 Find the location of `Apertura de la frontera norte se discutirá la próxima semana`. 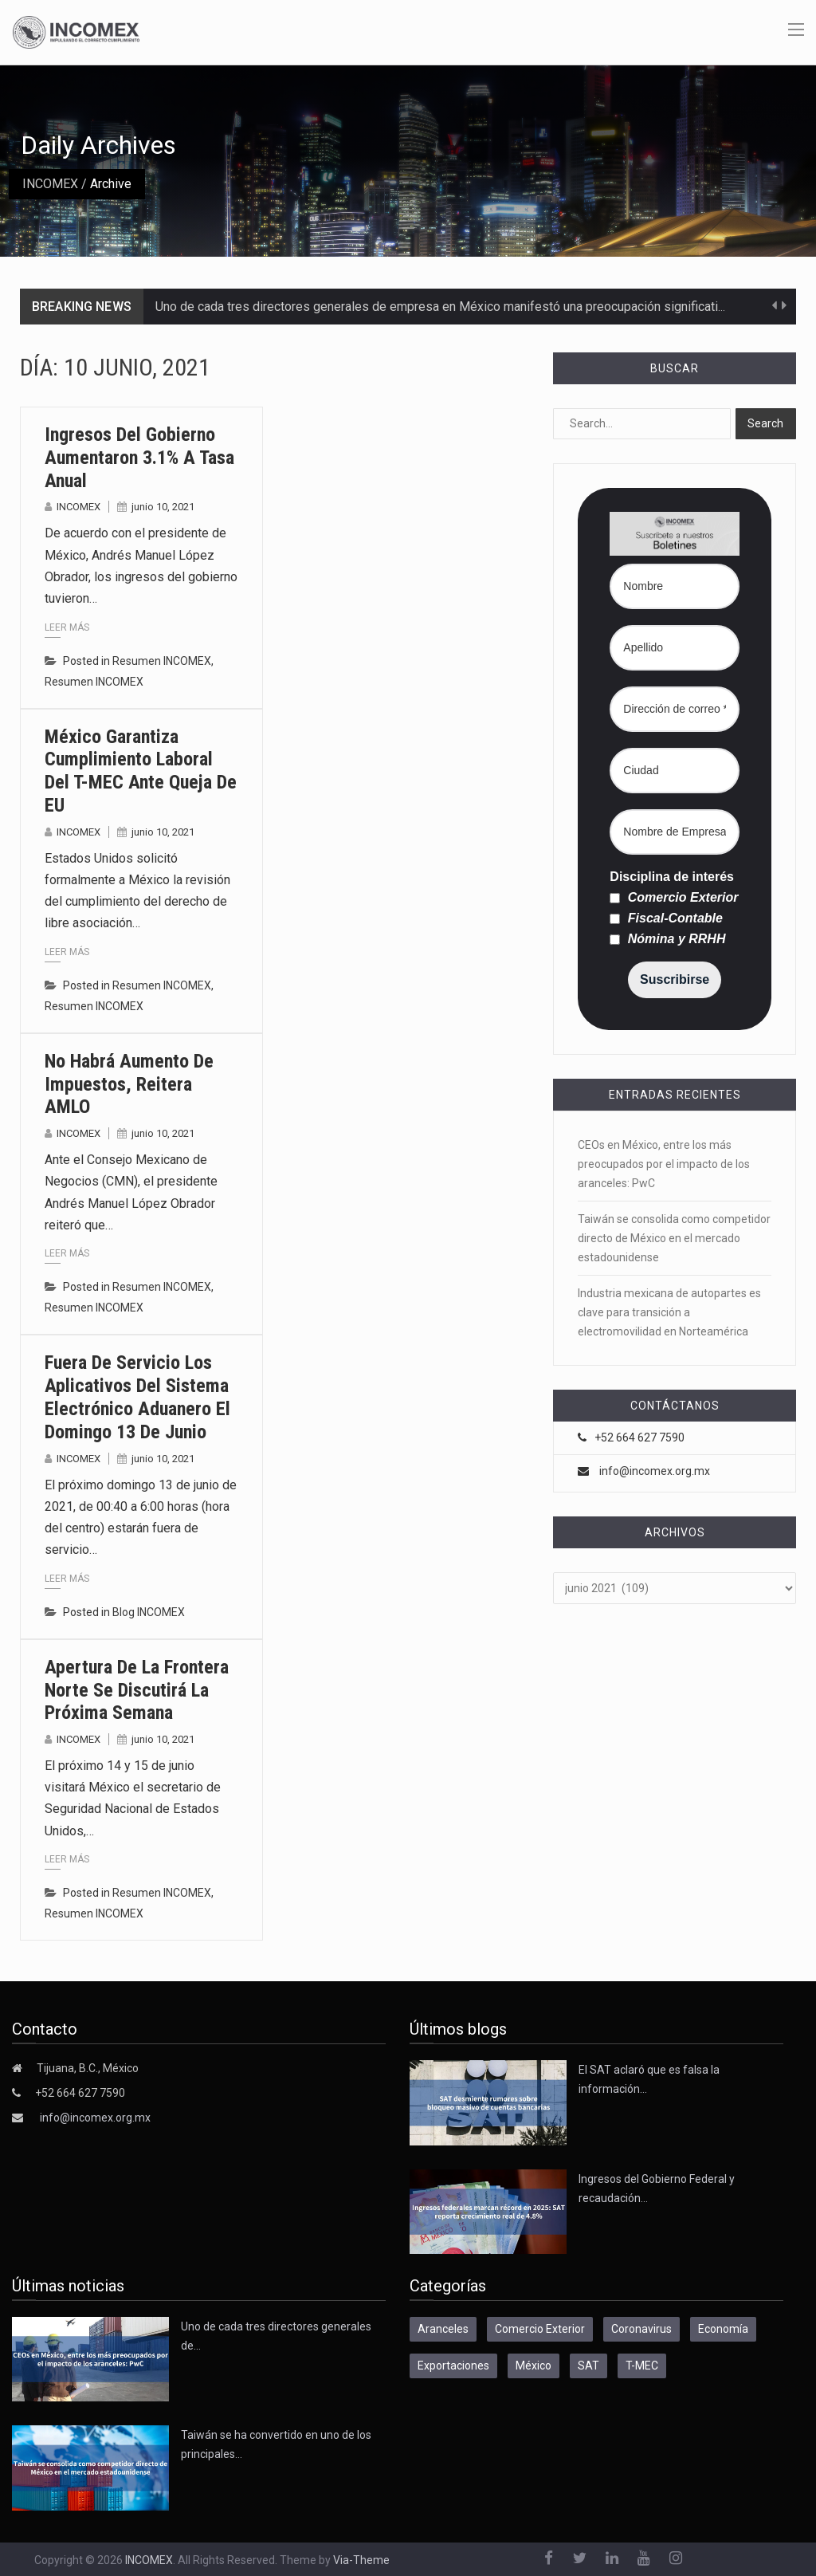

Apertura de la frontera norte se discutirá la próxima semana is located at coordinates (137, 1690).